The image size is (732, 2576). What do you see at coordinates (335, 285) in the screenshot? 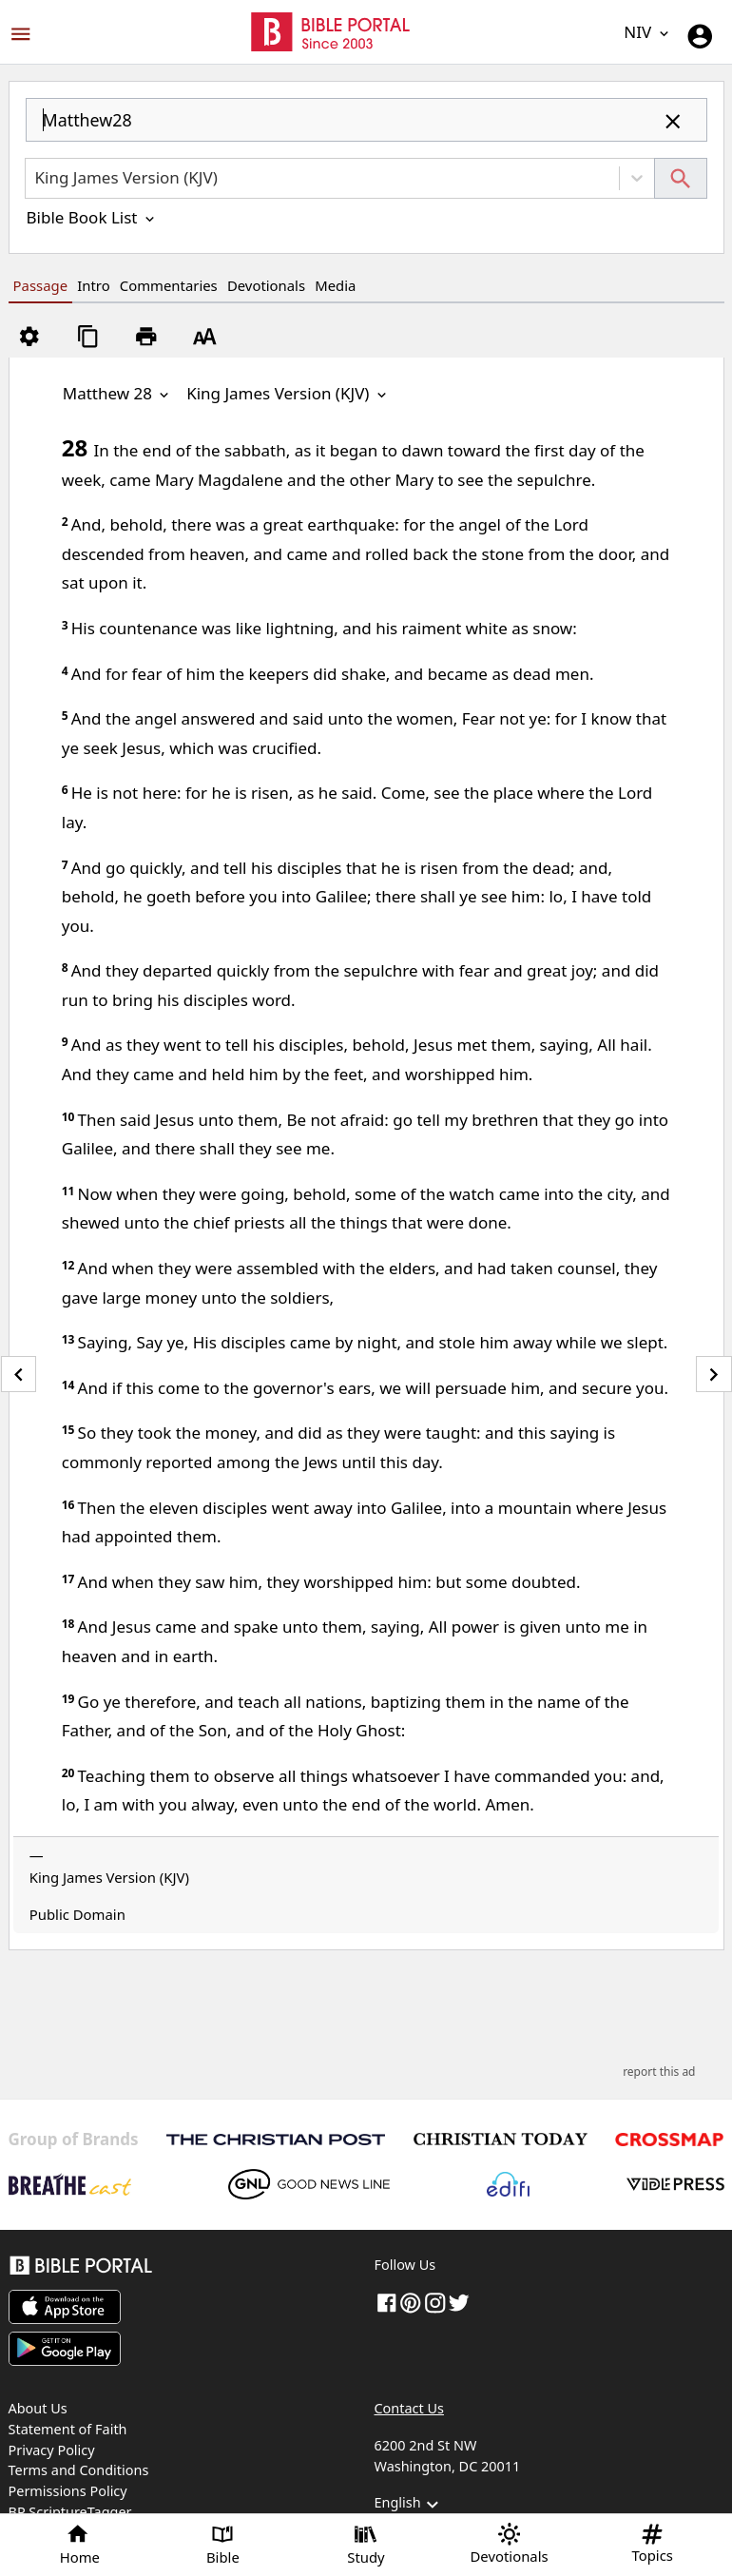
I see `Media [tab]` at bounding box center [335, 285].